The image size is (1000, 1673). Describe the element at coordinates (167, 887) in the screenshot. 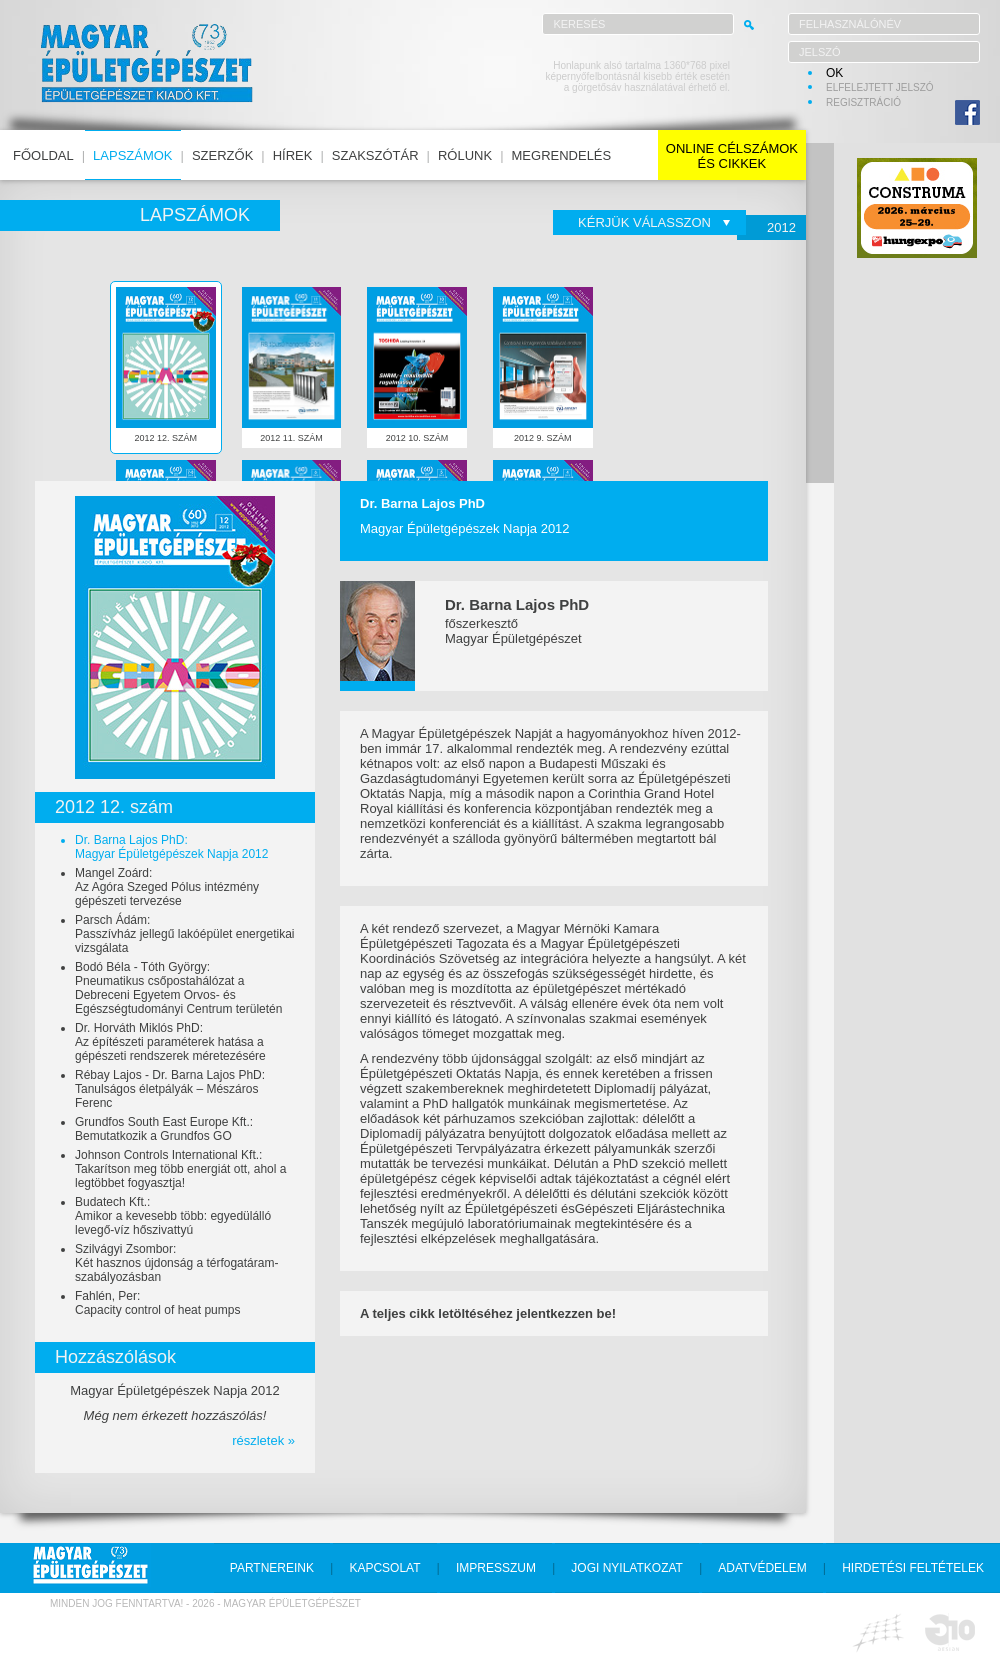

I see `Mangel Zoárd:Az Agóra Szeged Pólus intézmény gépészeti tervezése` at that location.